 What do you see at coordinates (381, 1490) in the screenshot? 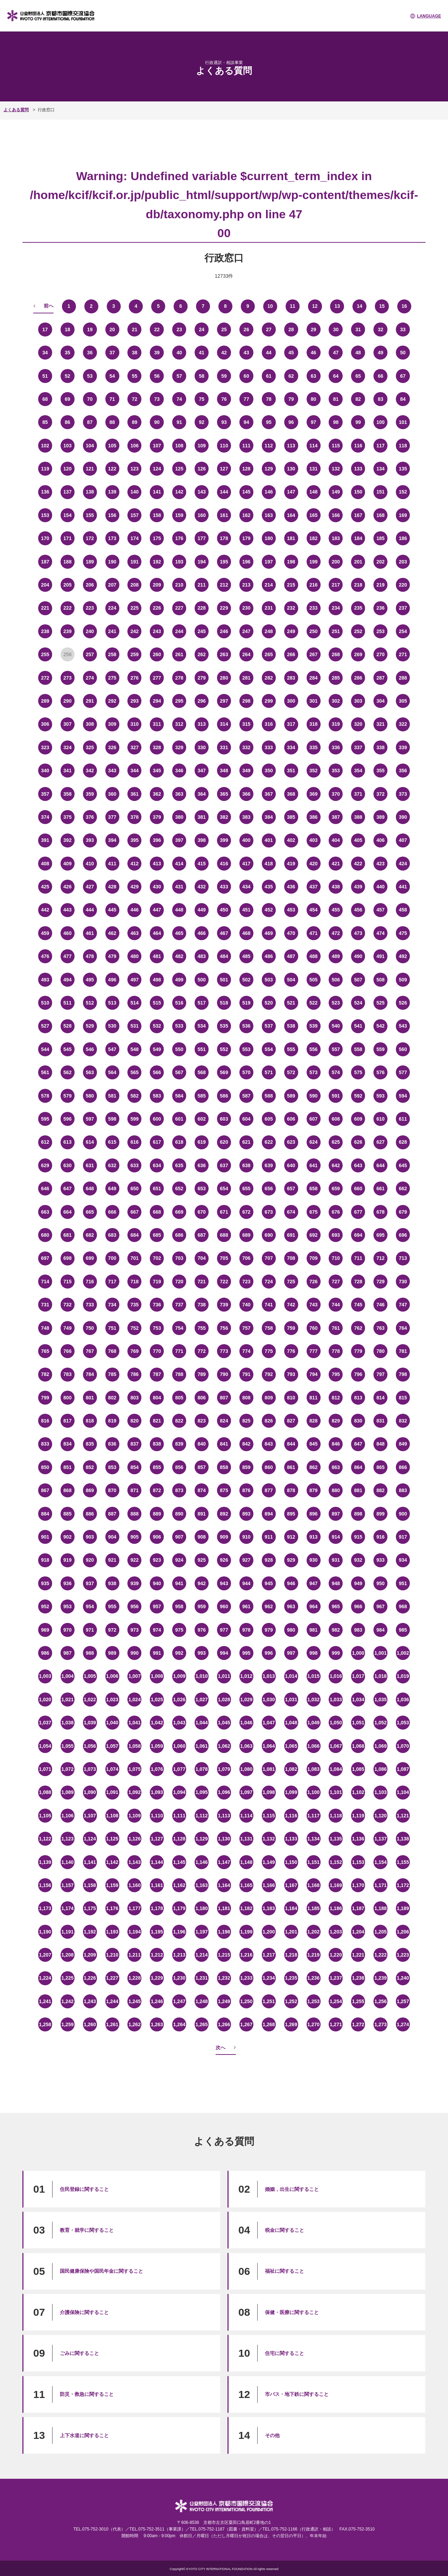
I see `882` at bounding box center [381, 1490].